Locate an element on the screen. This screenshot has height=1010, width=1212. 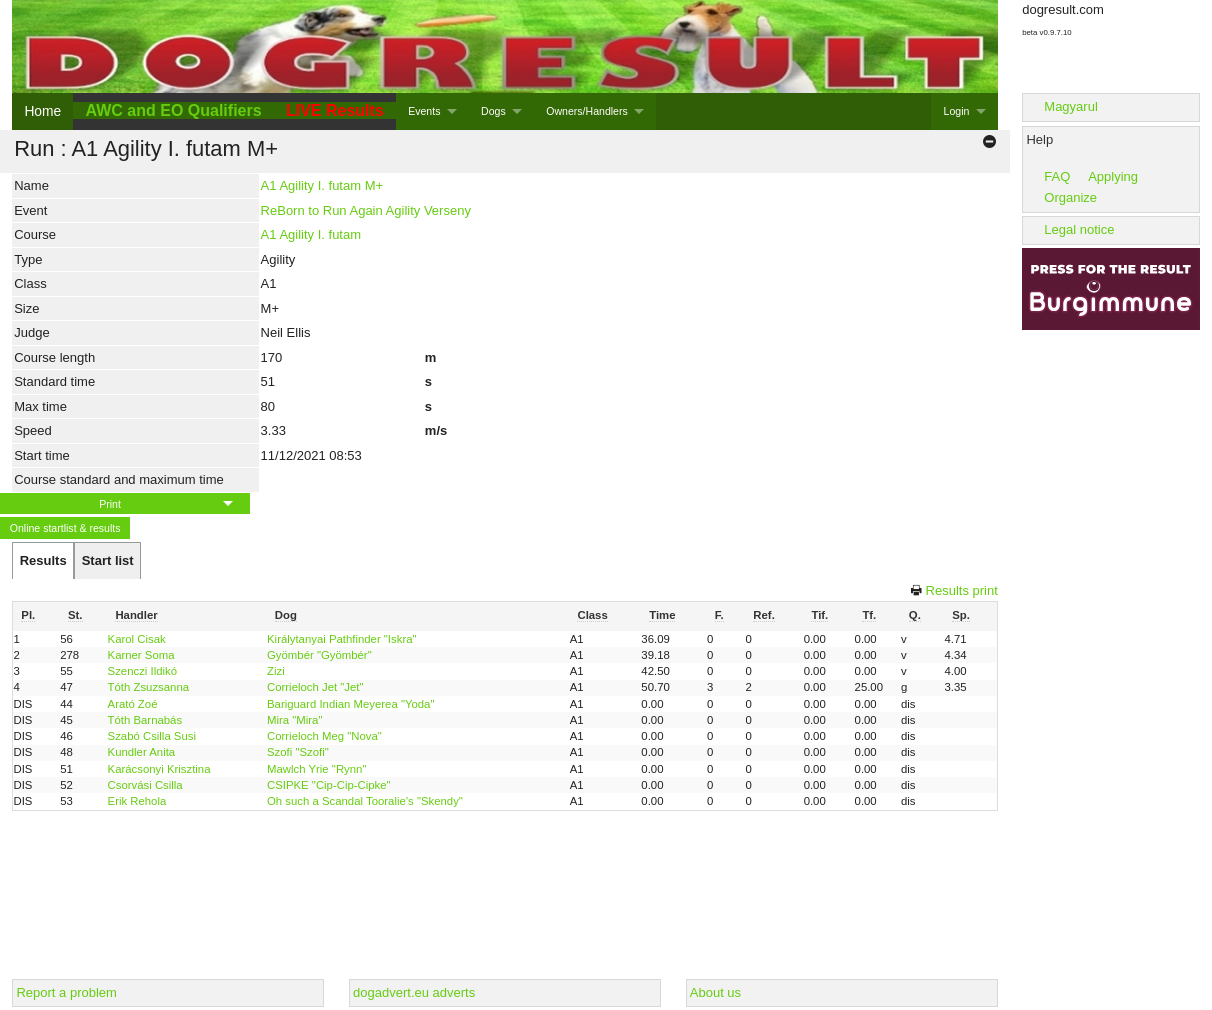
Dogs is located at coordinates (493, 111).